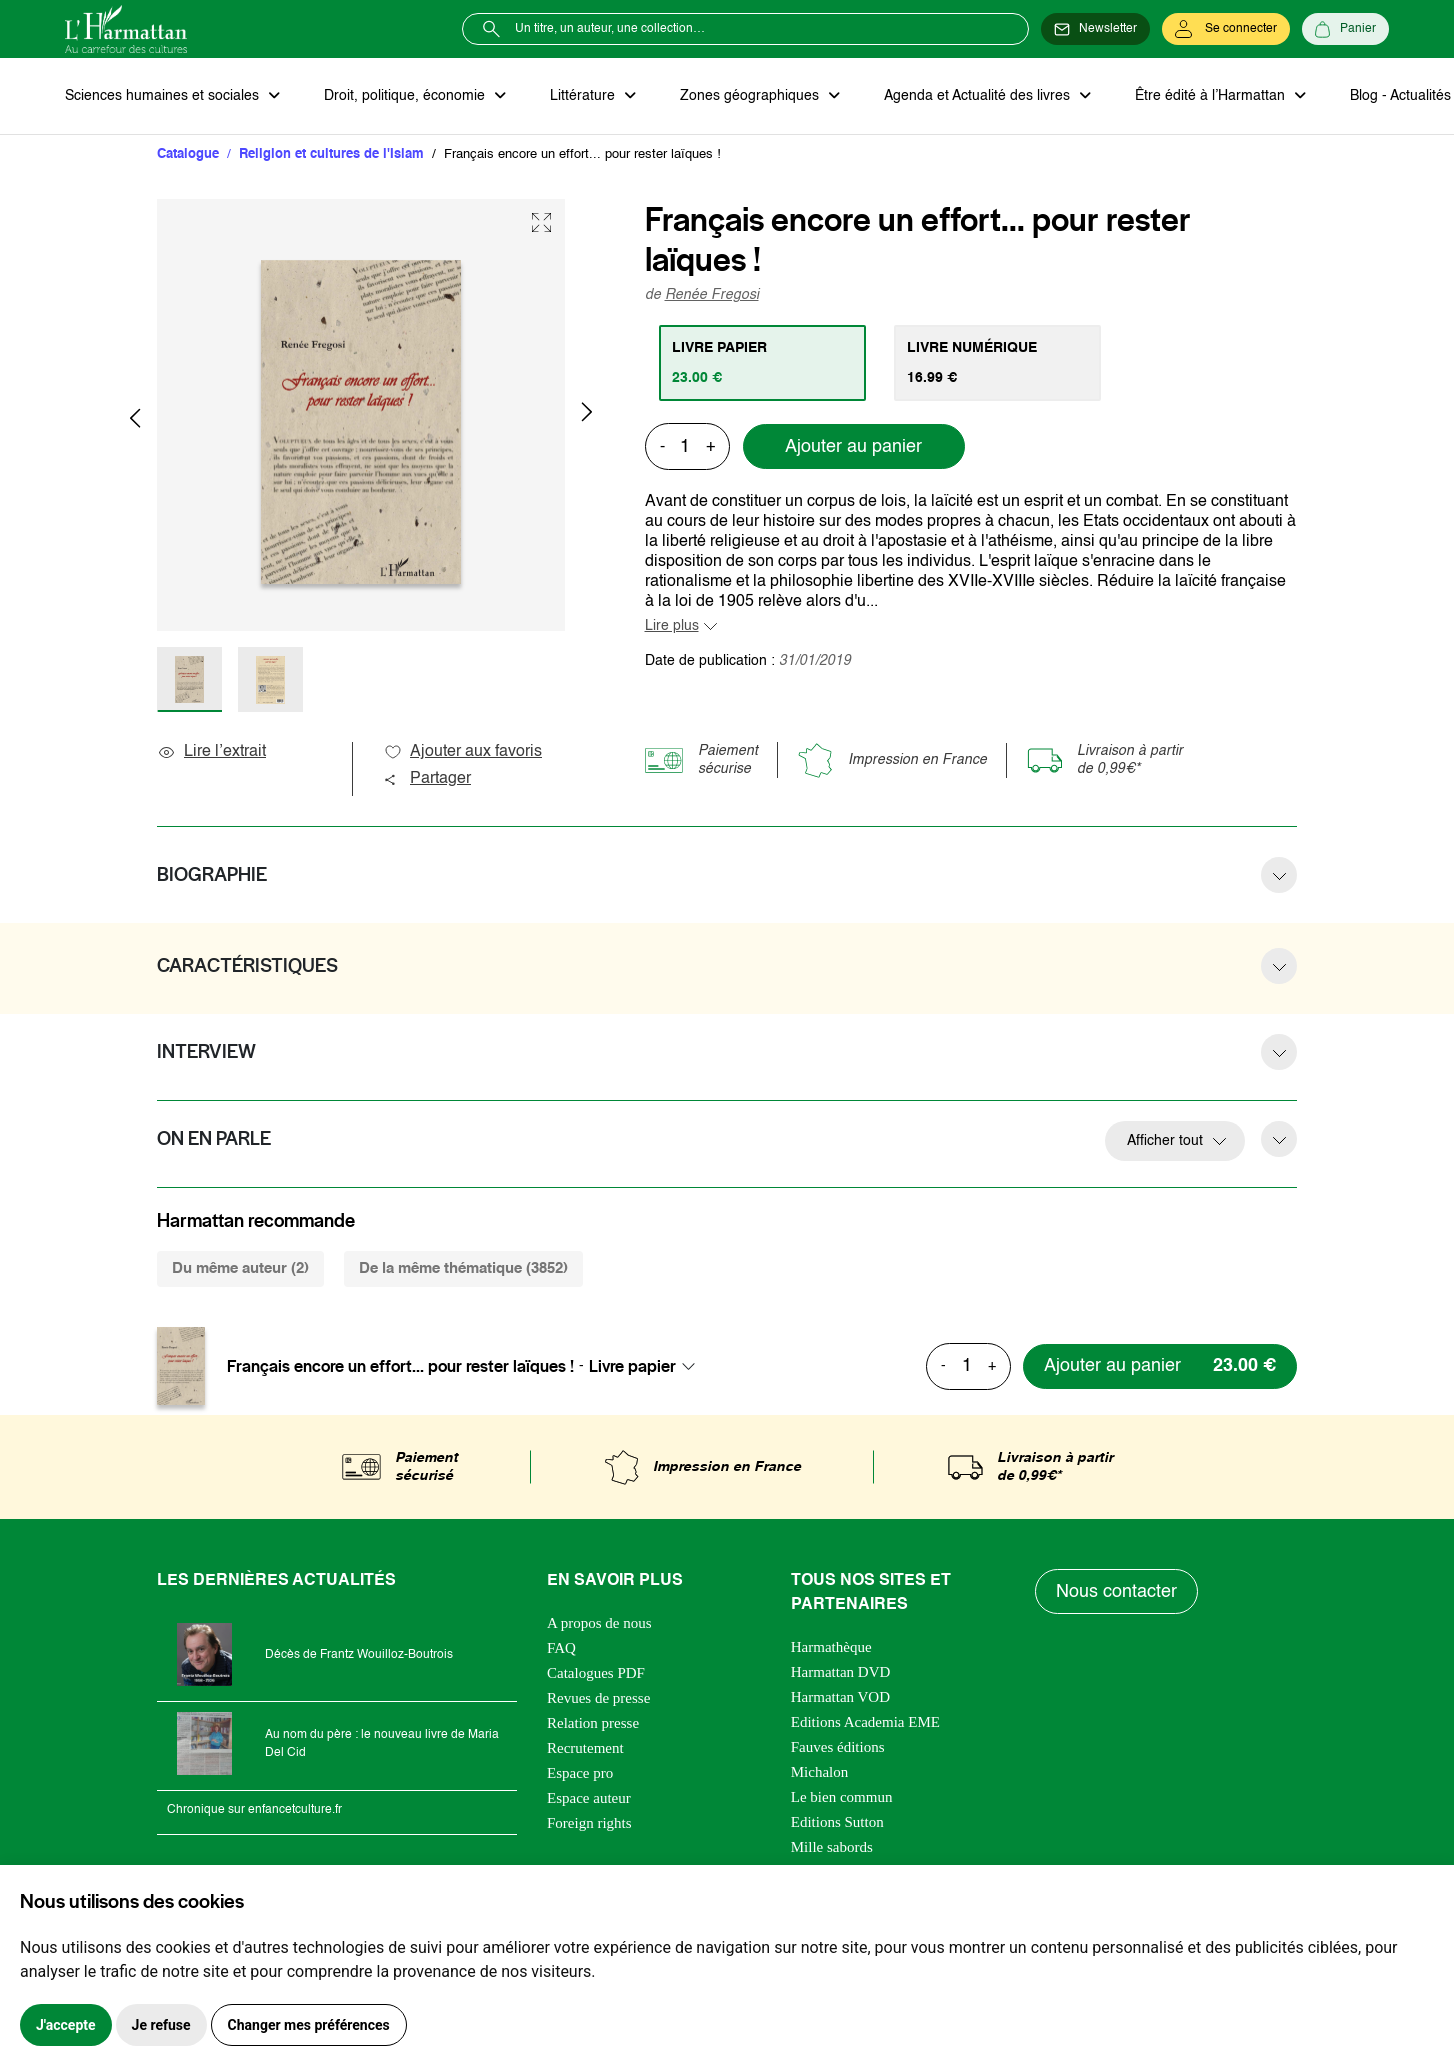 This screenshot has width=1454, height=2070. Describe the element at coordinates (161, 2025) in the screenshot. I see `Je refuse [button]` at that location.